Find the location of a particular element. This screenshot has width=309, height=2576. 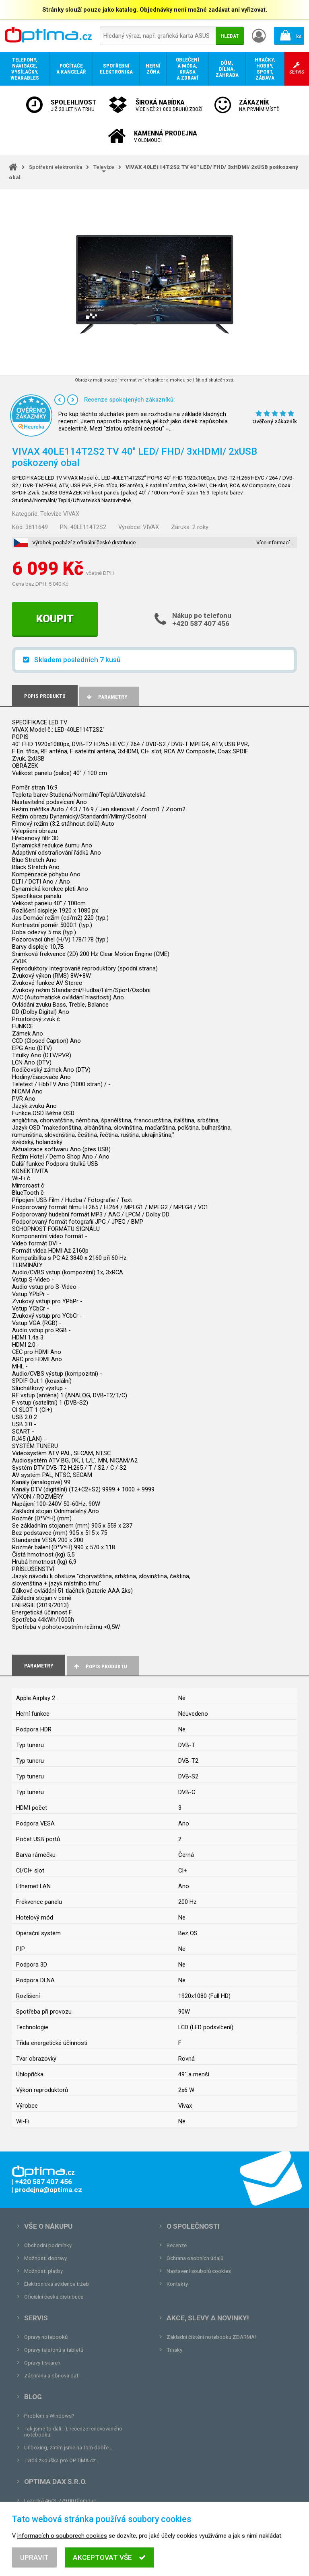

Televize VIVAX is located at coordinates (59, 513).